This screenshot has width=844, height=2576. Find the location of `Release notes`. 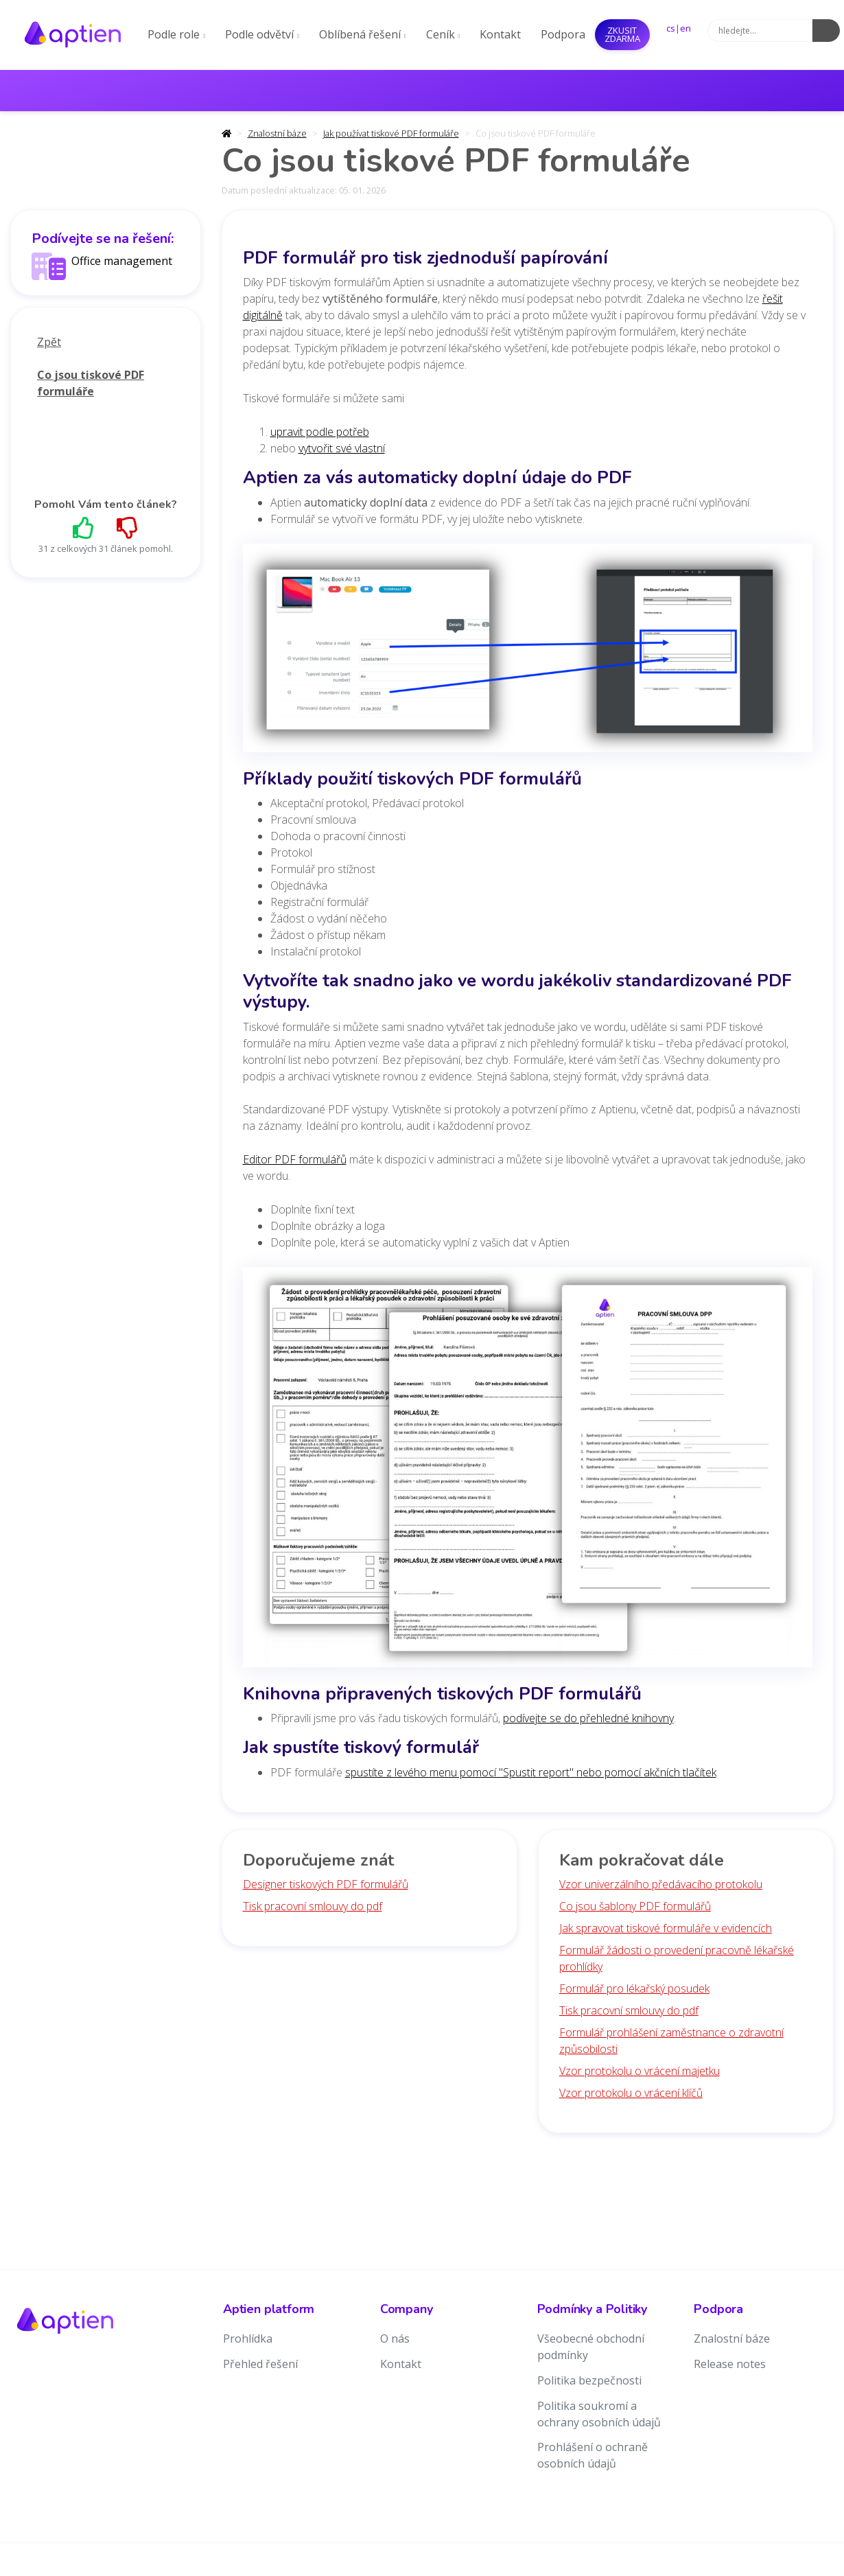

Release notes is located at coordinates (730, 2363).